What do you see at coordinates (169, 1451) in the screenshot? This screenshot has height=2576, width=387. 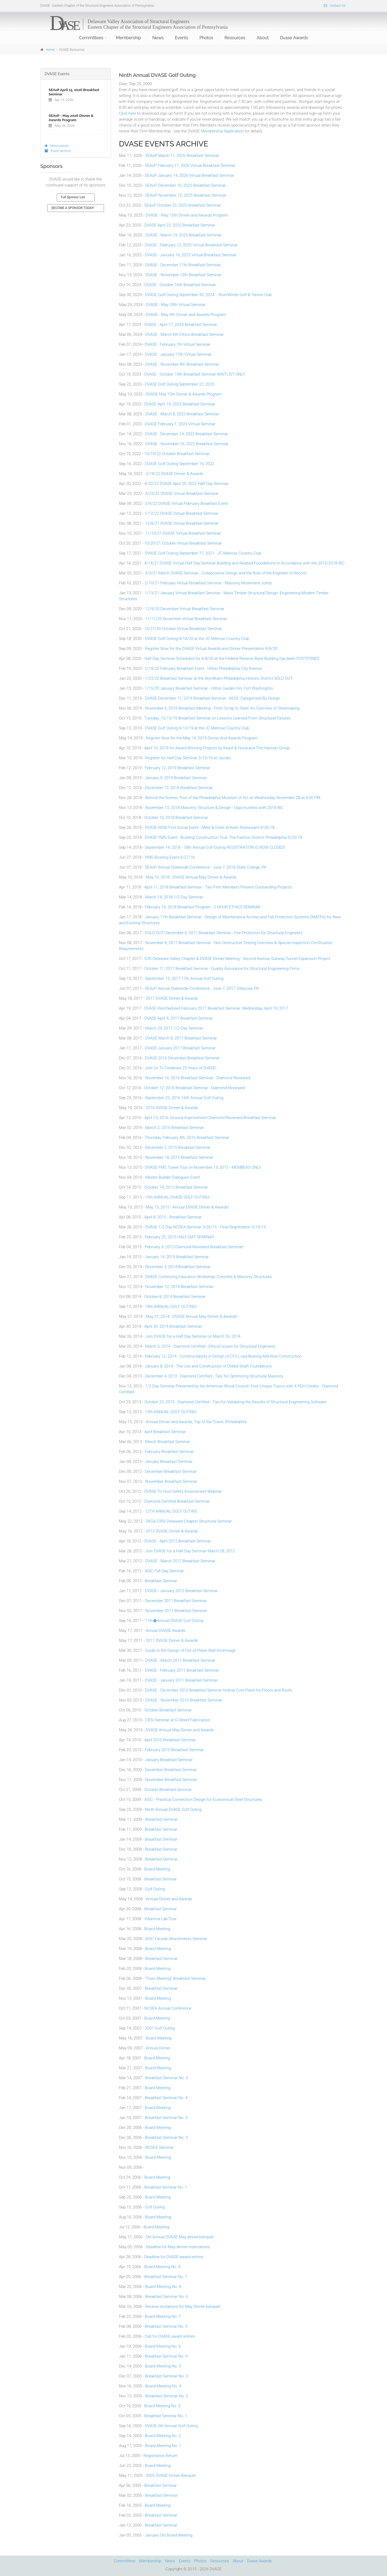 I see `February Breakfast Seminar` at bounding box center [169, 1451].